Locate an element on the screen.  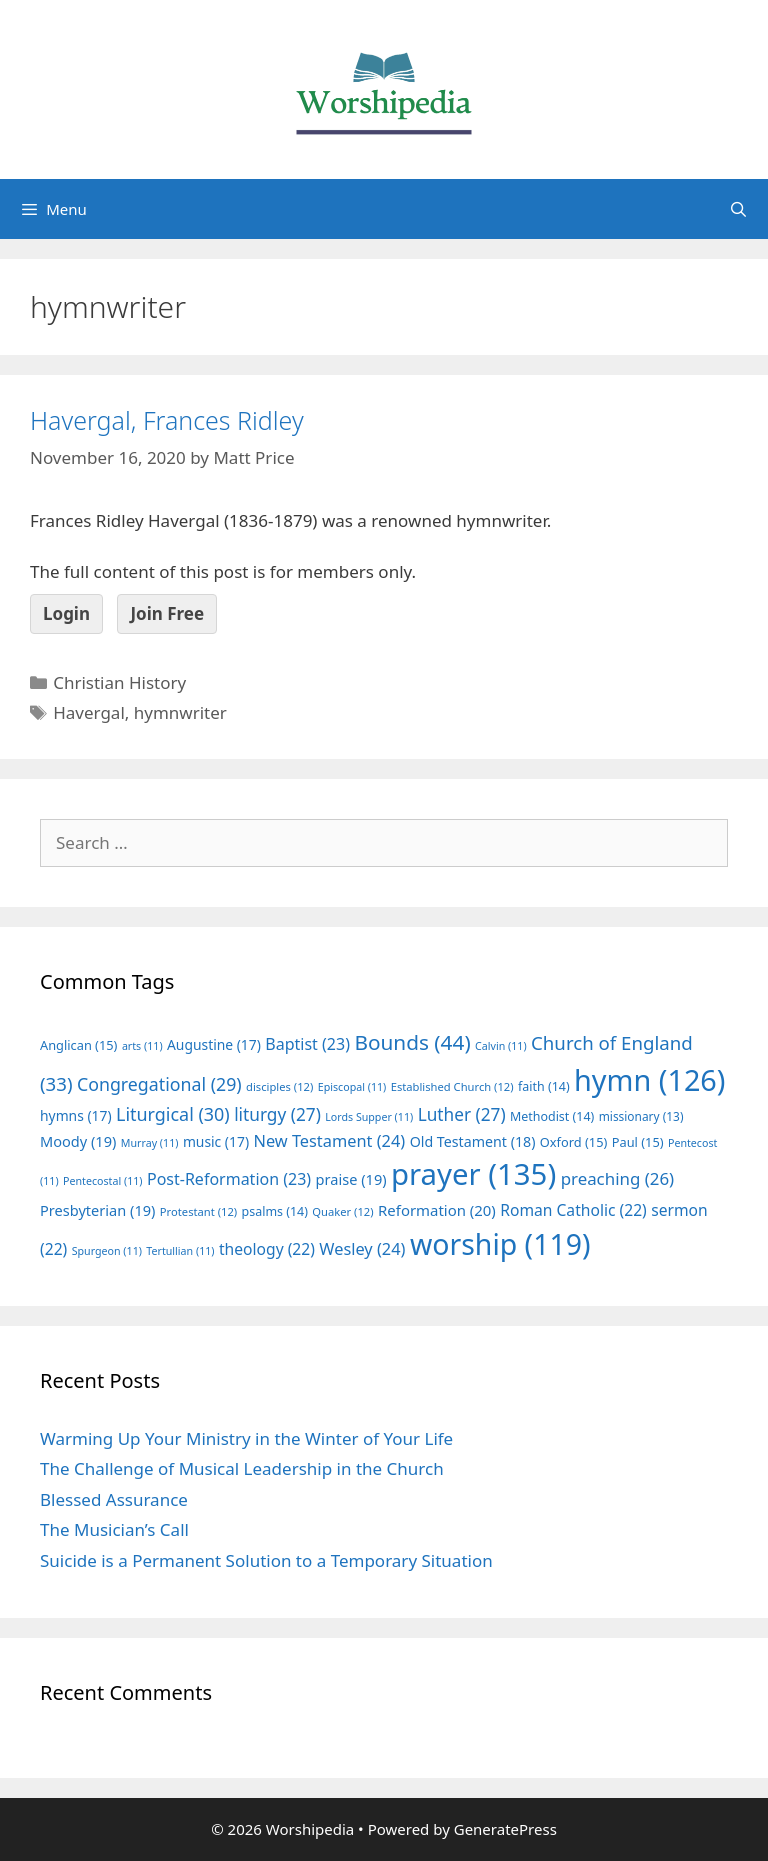
arts [arts (11 items)] is located at coordinates (142, 1046).